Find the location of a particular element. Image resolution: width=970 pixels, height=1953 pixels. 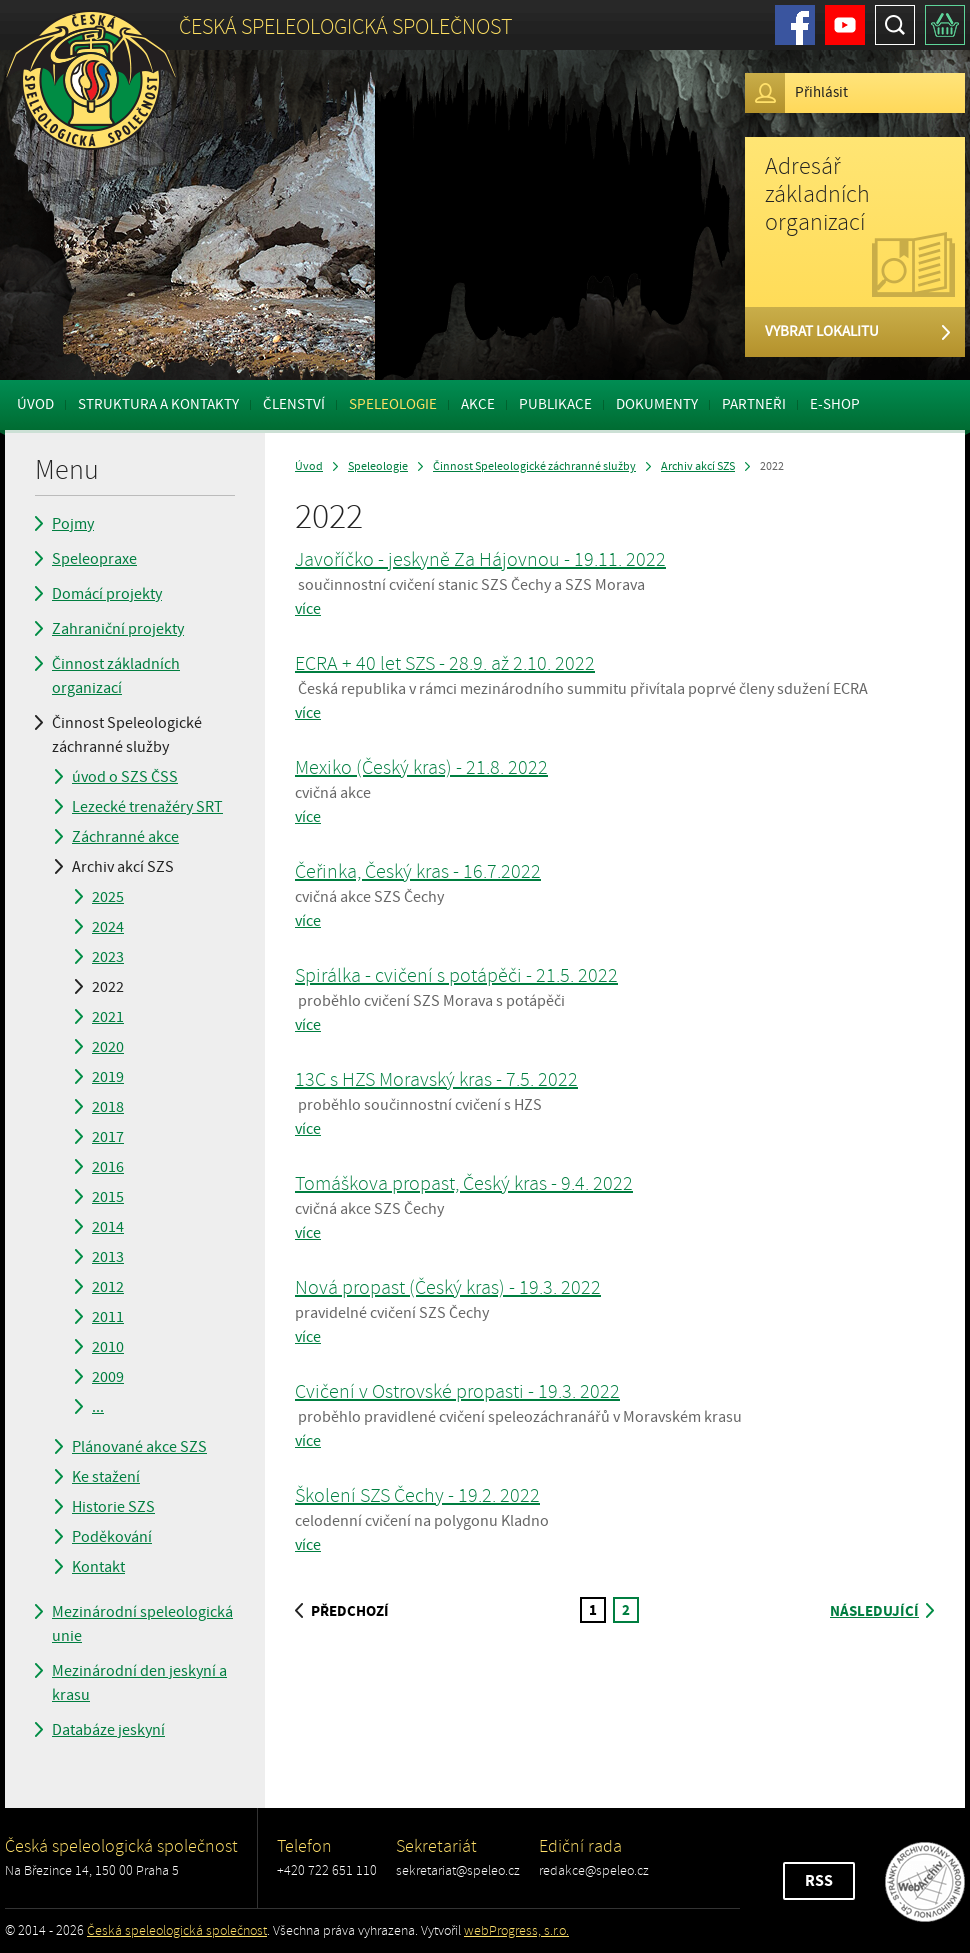

Cvičení v Ostrovské propasti - 19.3. 2022 is located at coordinates (457, 1391).